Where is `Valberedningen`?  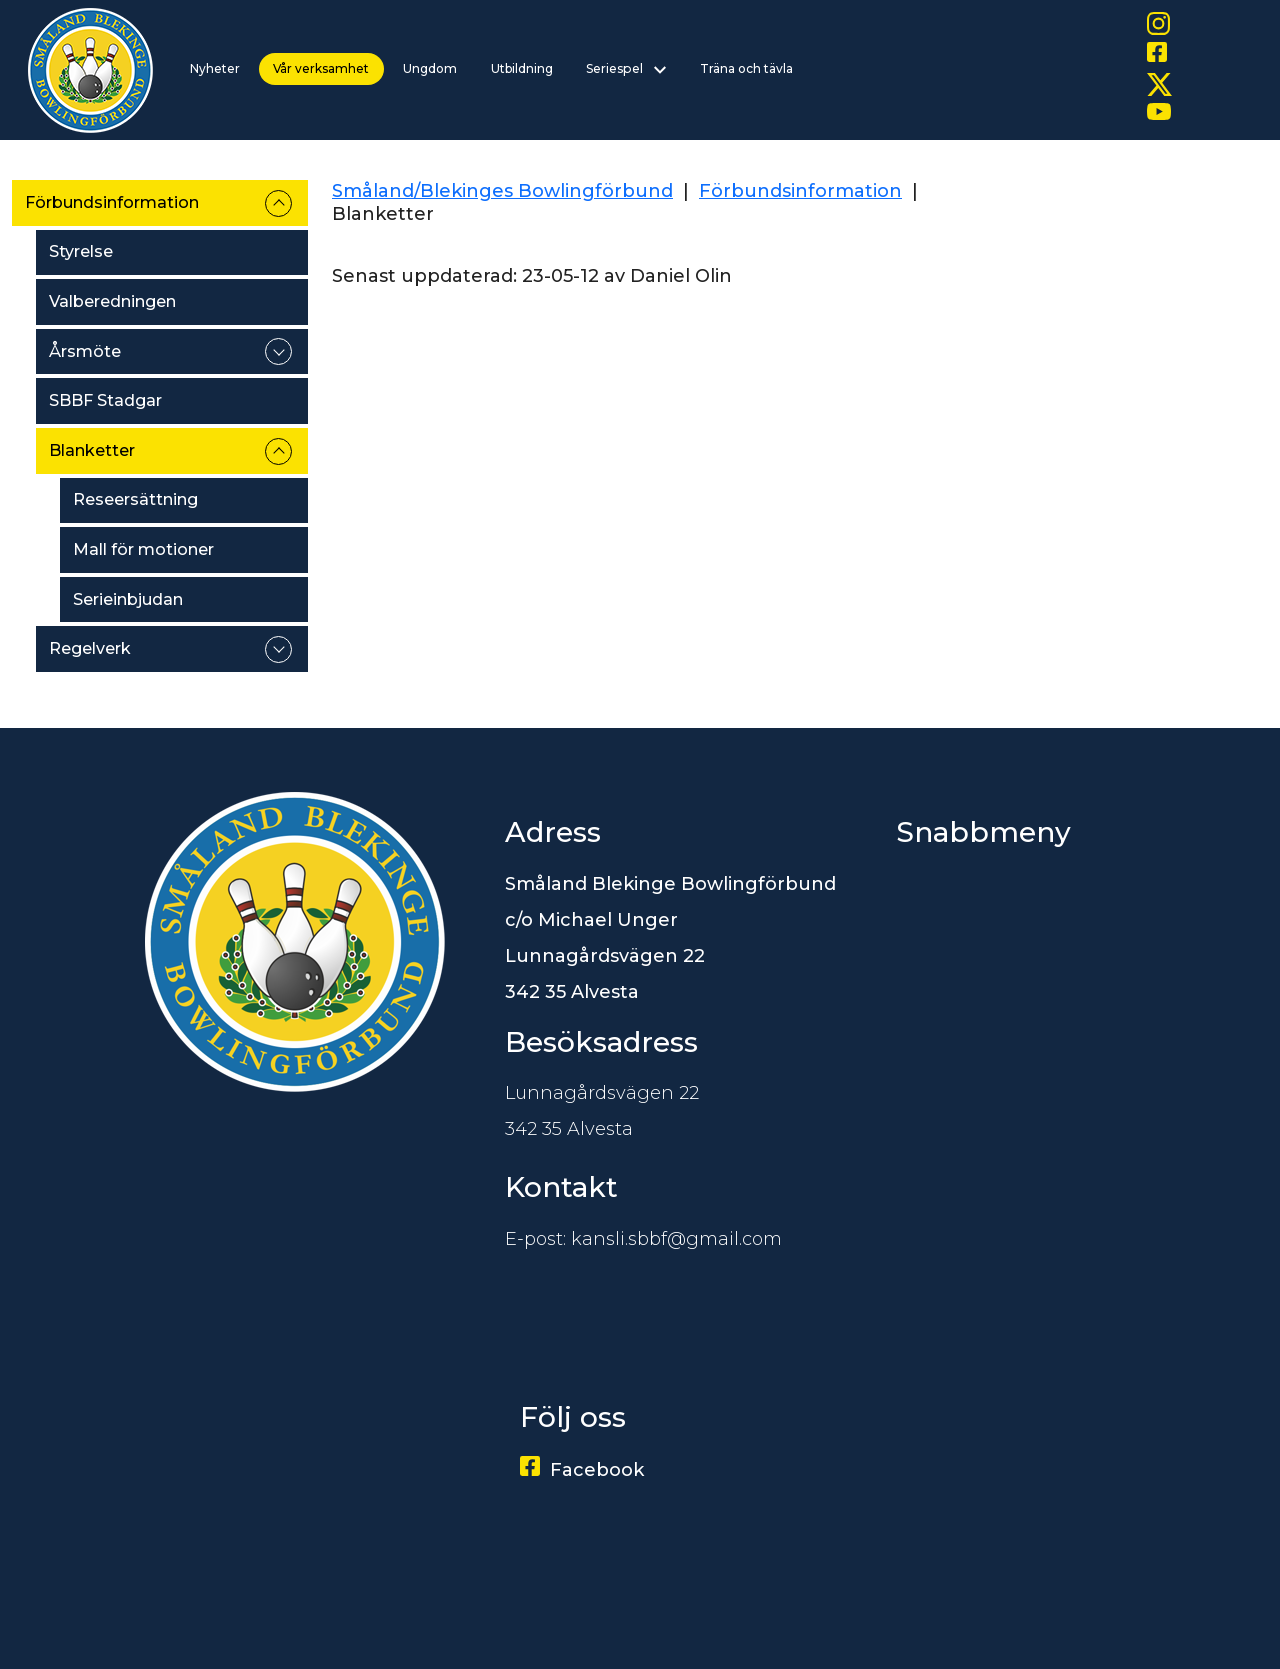
Valberedningen is located at coordinates (112, 301).